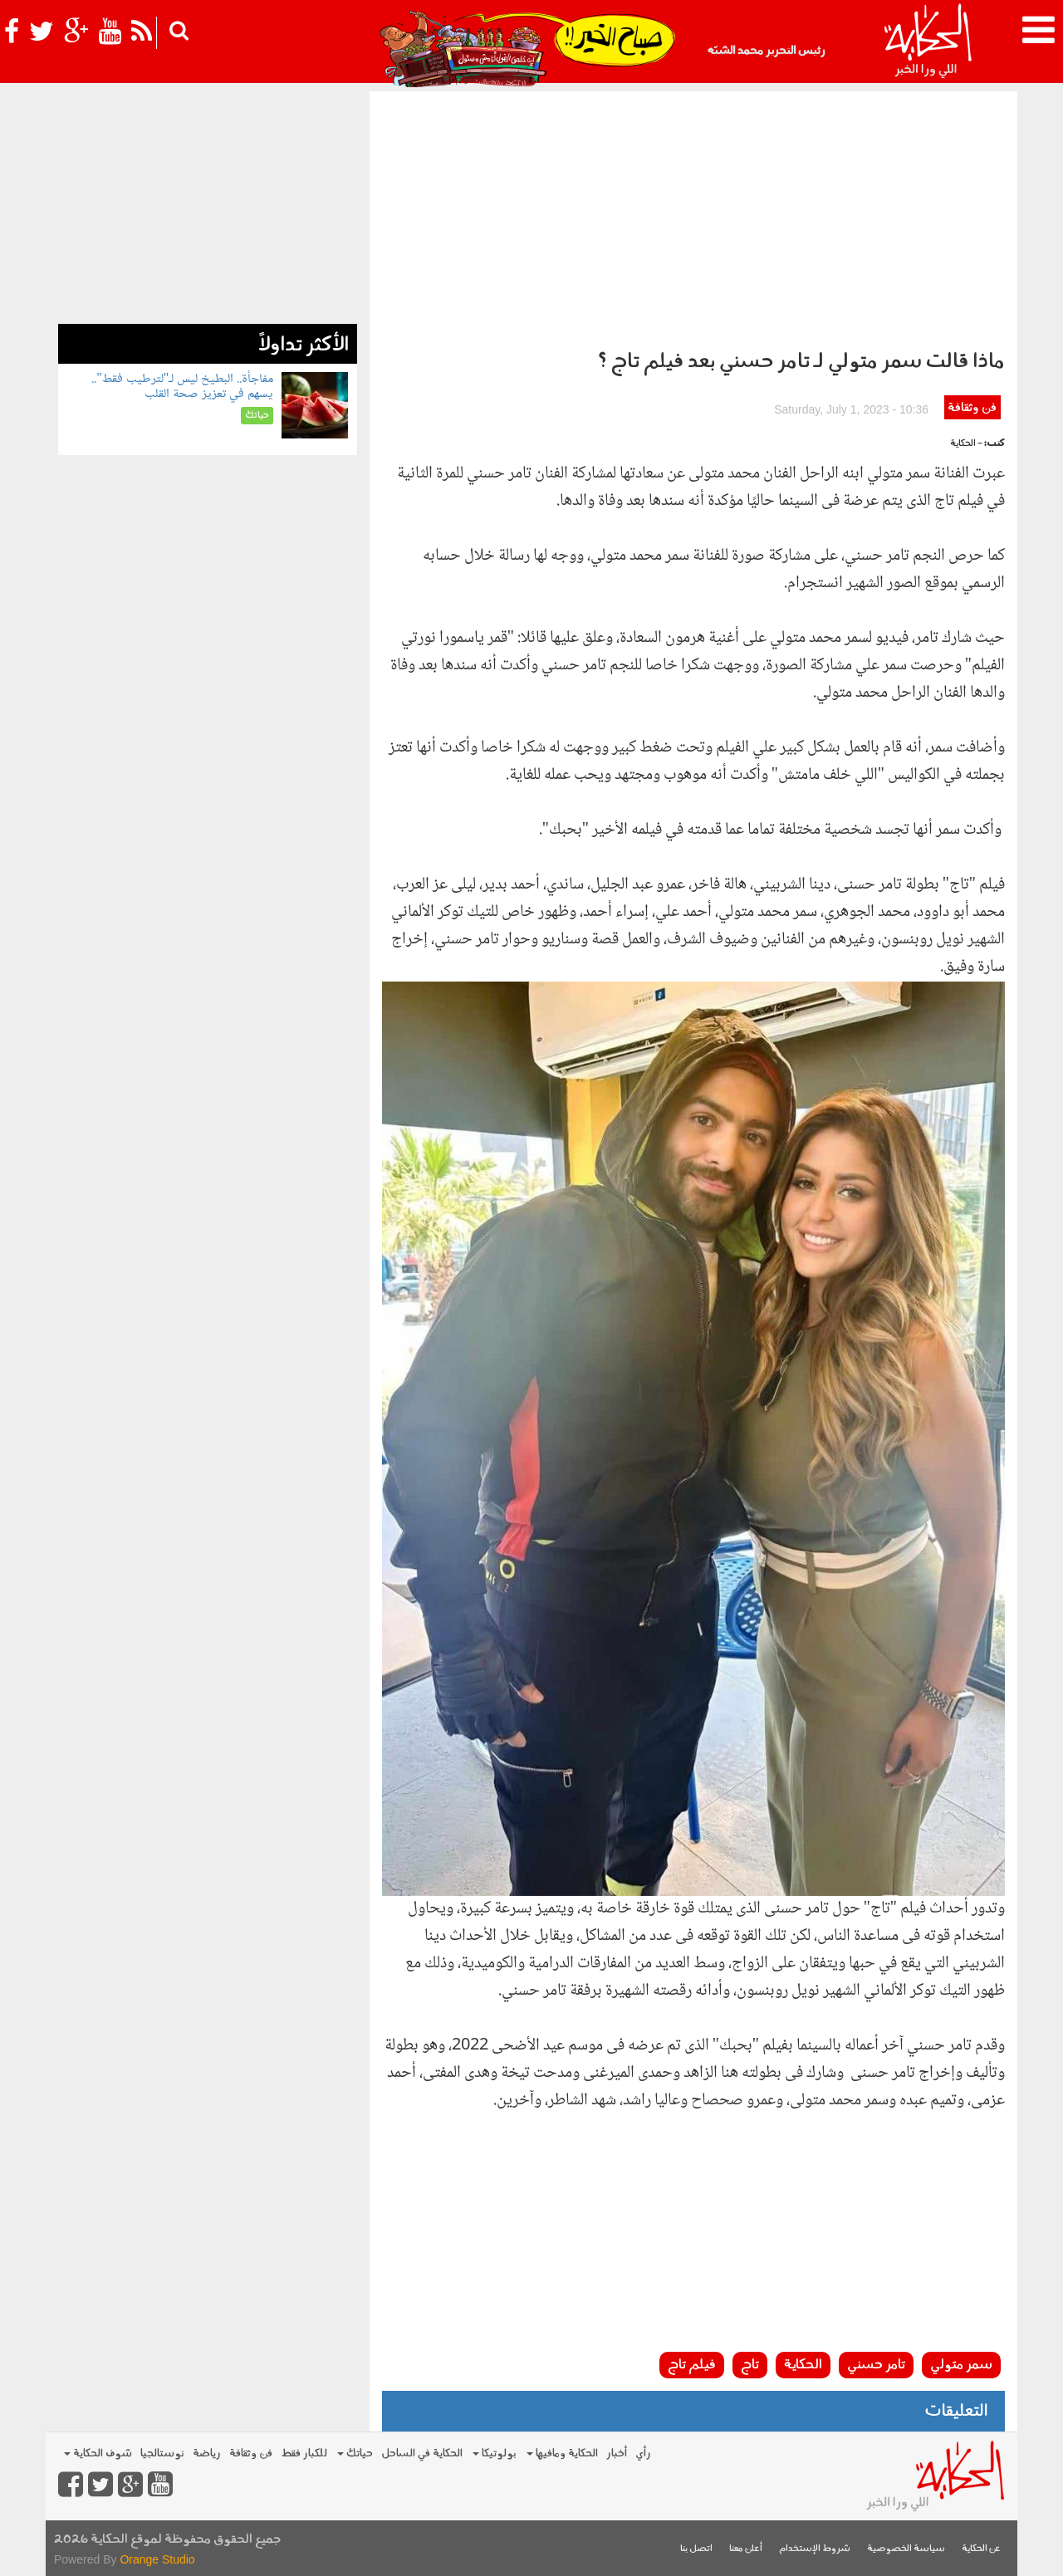 This screenshot has width=1063, height=2576. What do you see at coordinates (814, 2549) in the screenshot?
I see `شروط الإستخدام` at bounding box center [814, 2549].